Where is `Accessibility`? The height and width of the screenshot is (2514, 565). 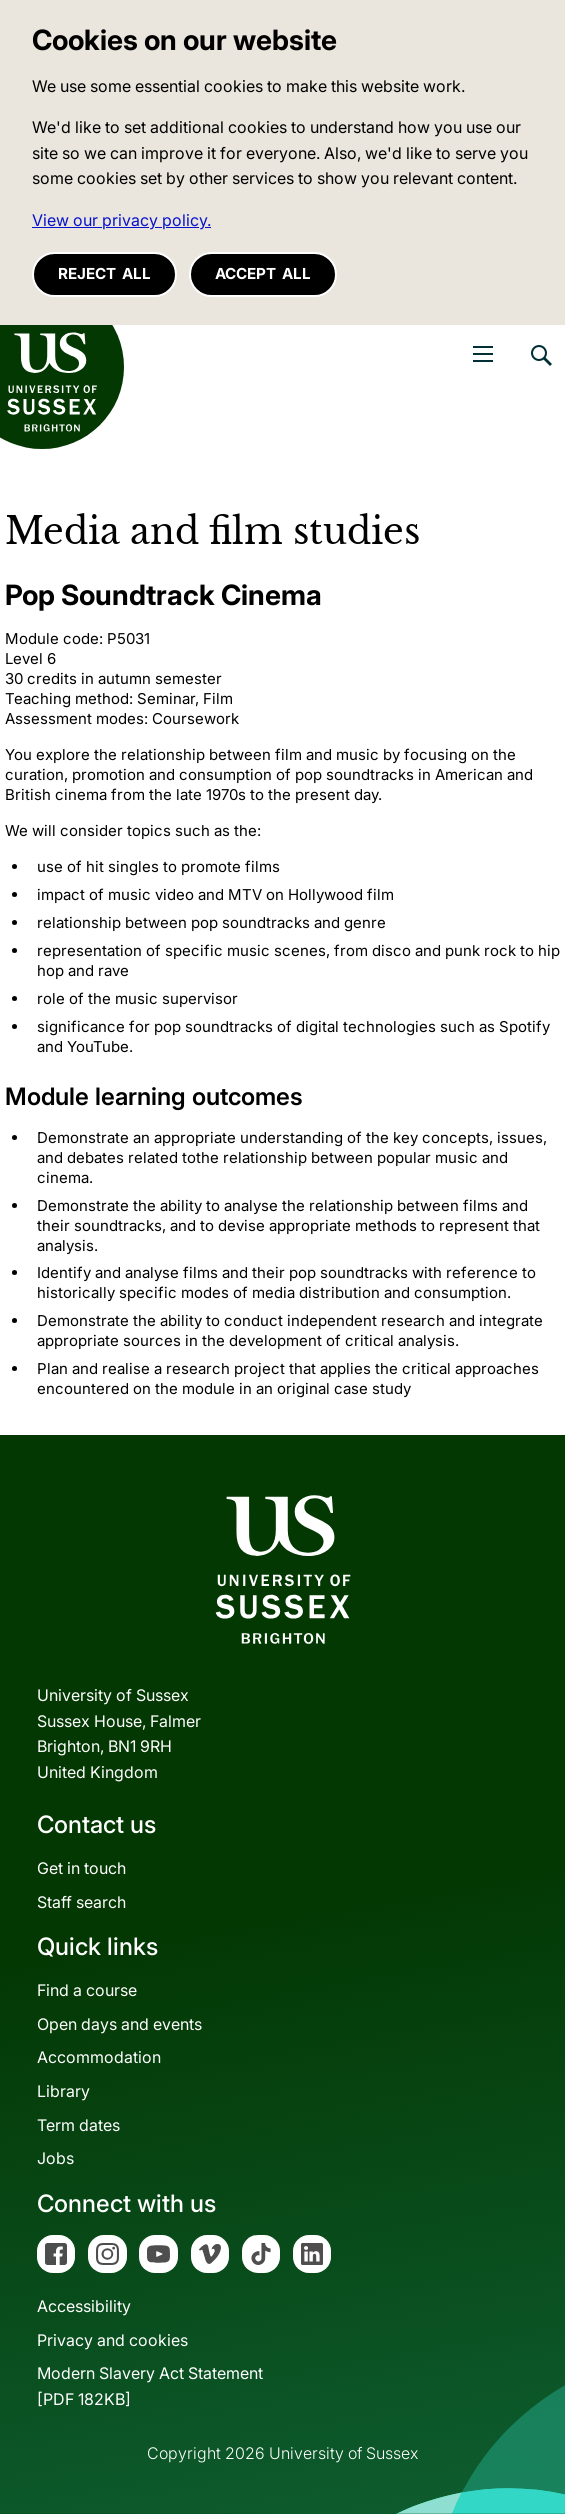
Accessibility is located at coordinates (84, 2306).